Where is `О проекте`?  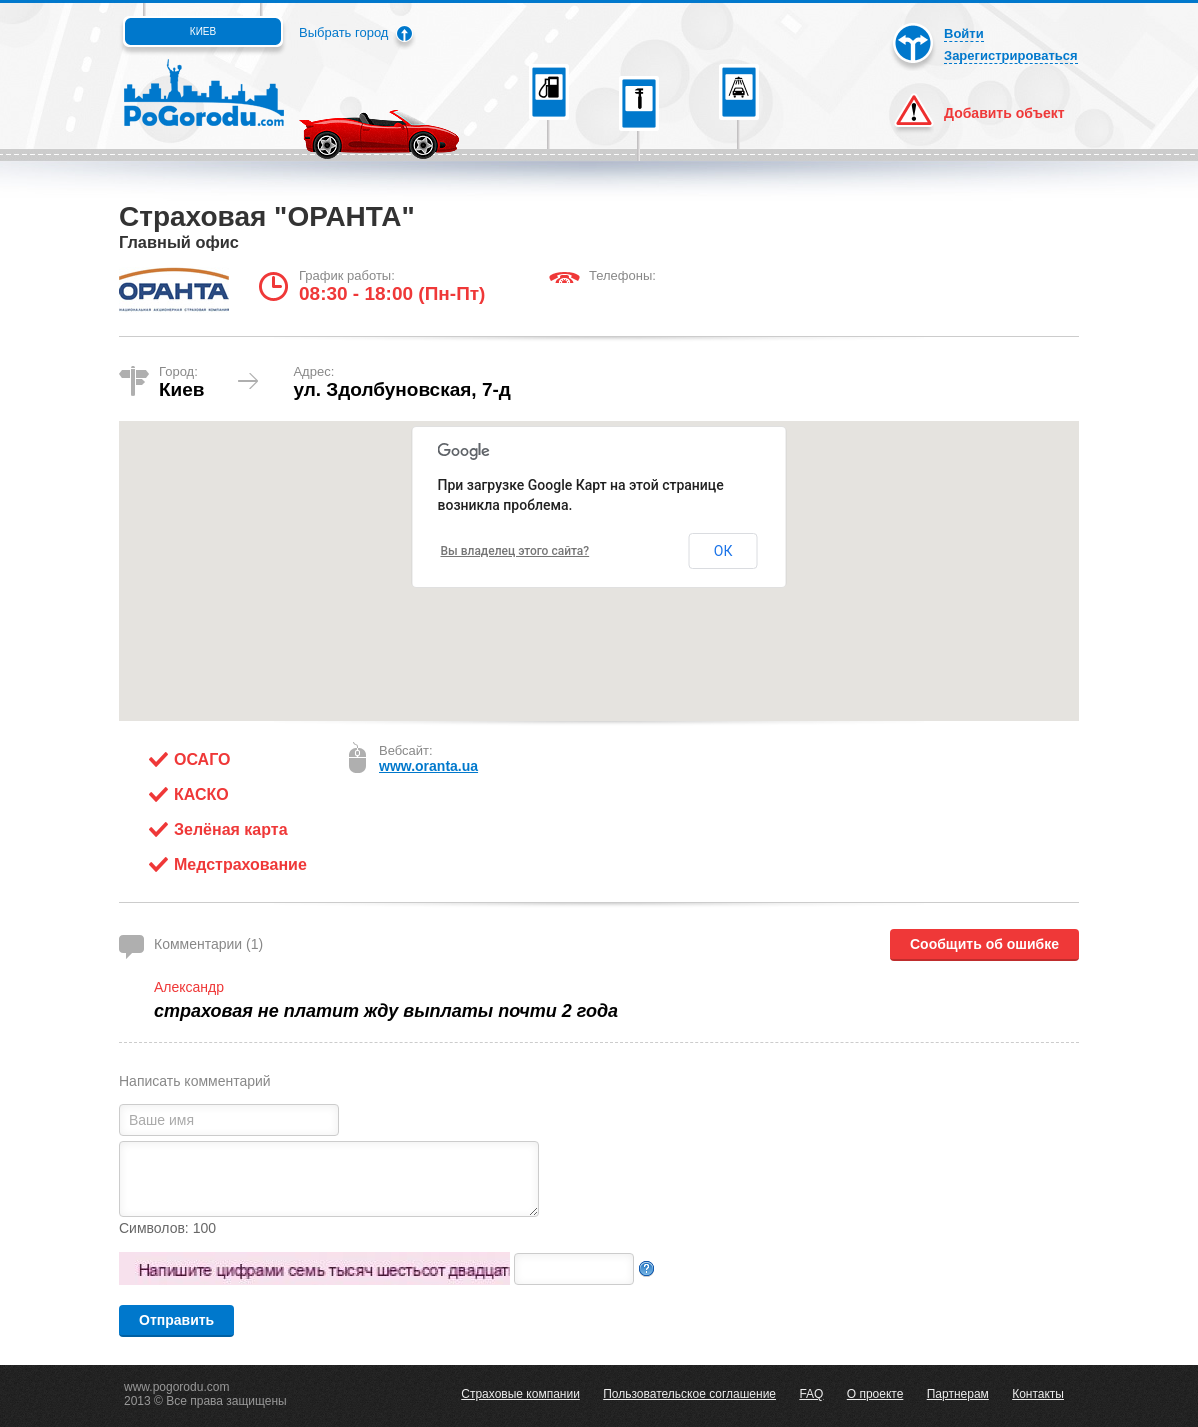
О проекте is located at coordinates (875, 1394).